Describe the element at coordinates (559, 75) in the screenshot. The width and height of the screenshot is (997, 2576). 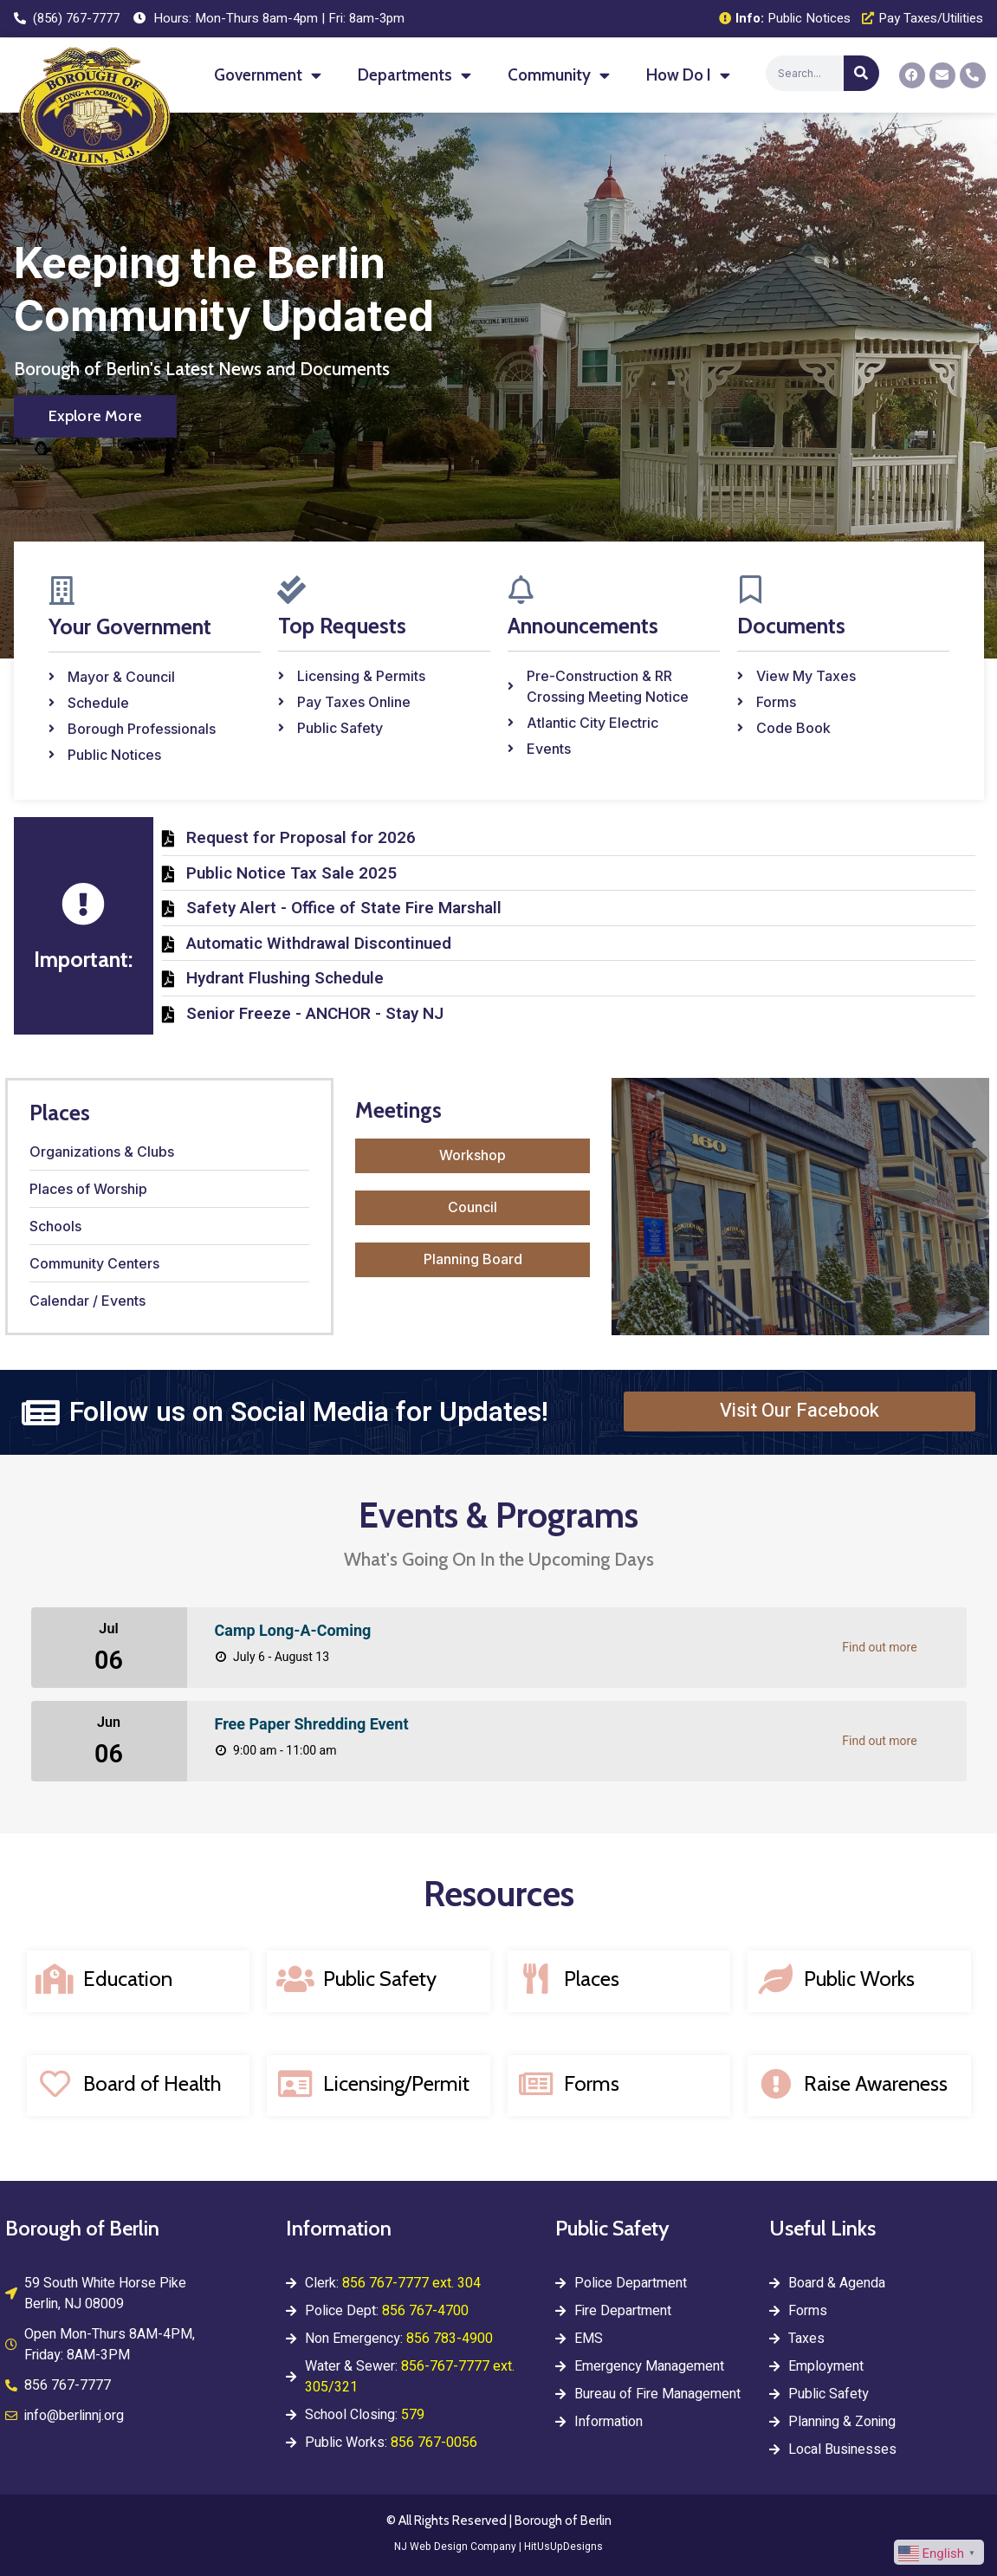
I see `Community` at that location.